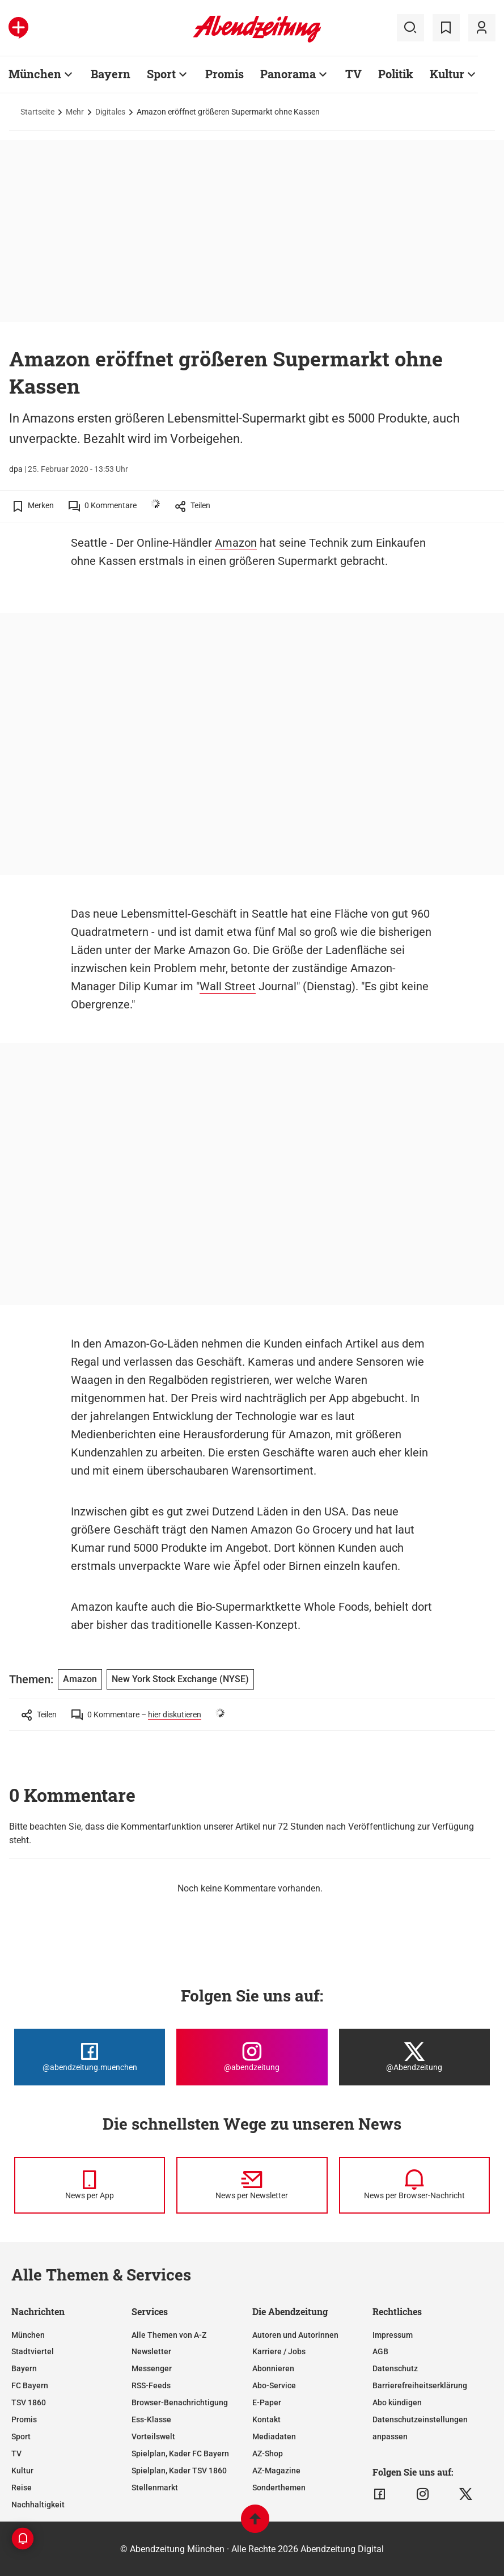  What do you see at coordinates (274, 2436) in the screenshot?
I see `Mediadaten` at bounding box center [274, 2436].